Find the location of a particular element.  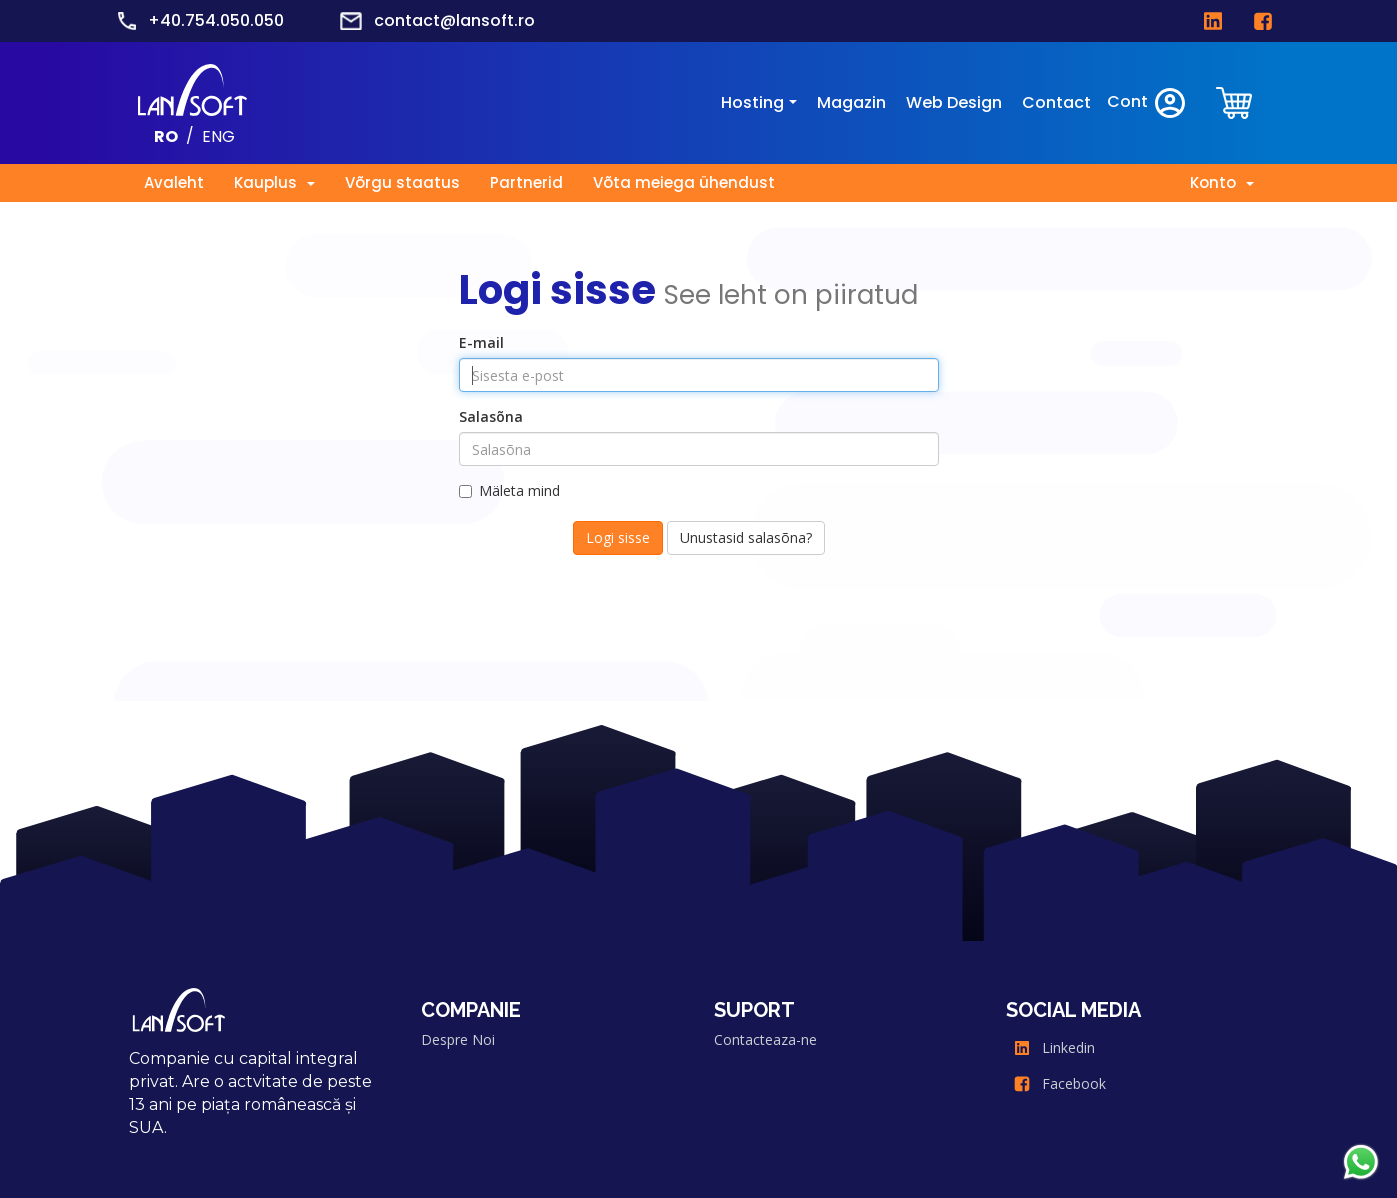

Võta meiega ühendust is located at coordinates (684, 182).